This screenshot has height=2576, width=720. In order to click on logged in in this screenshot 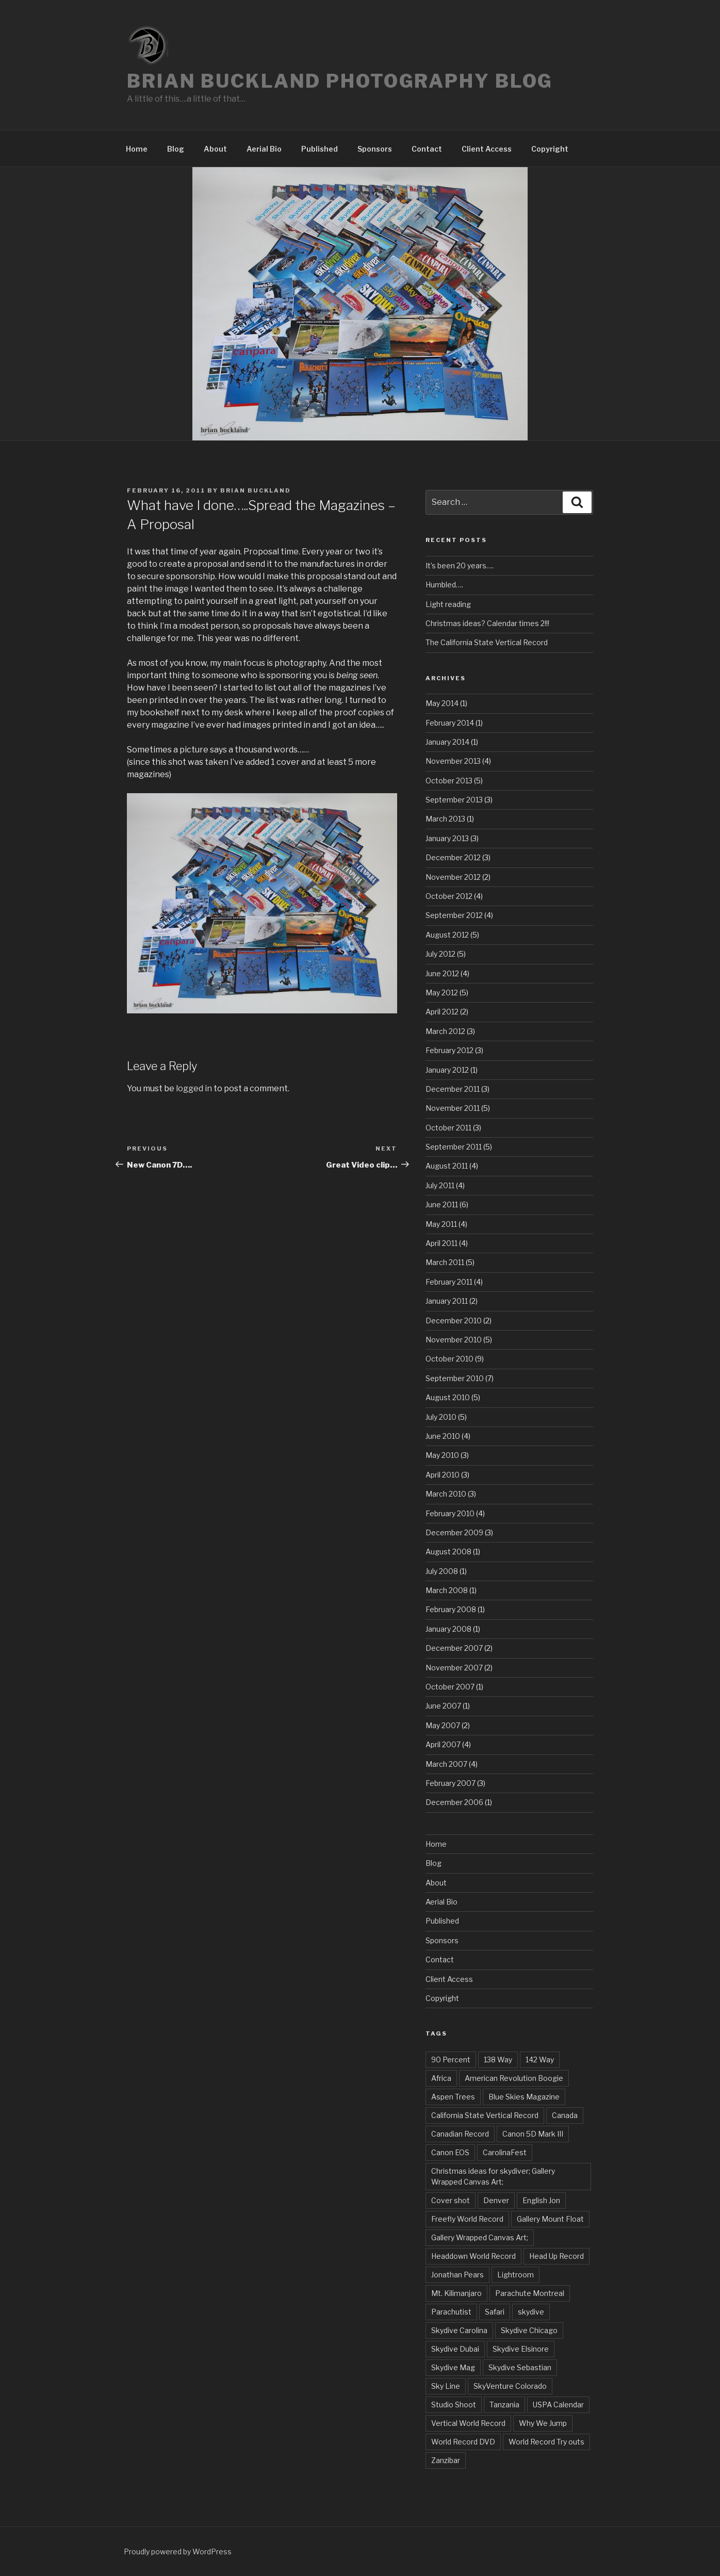, I will do `click(194, 1088)`.